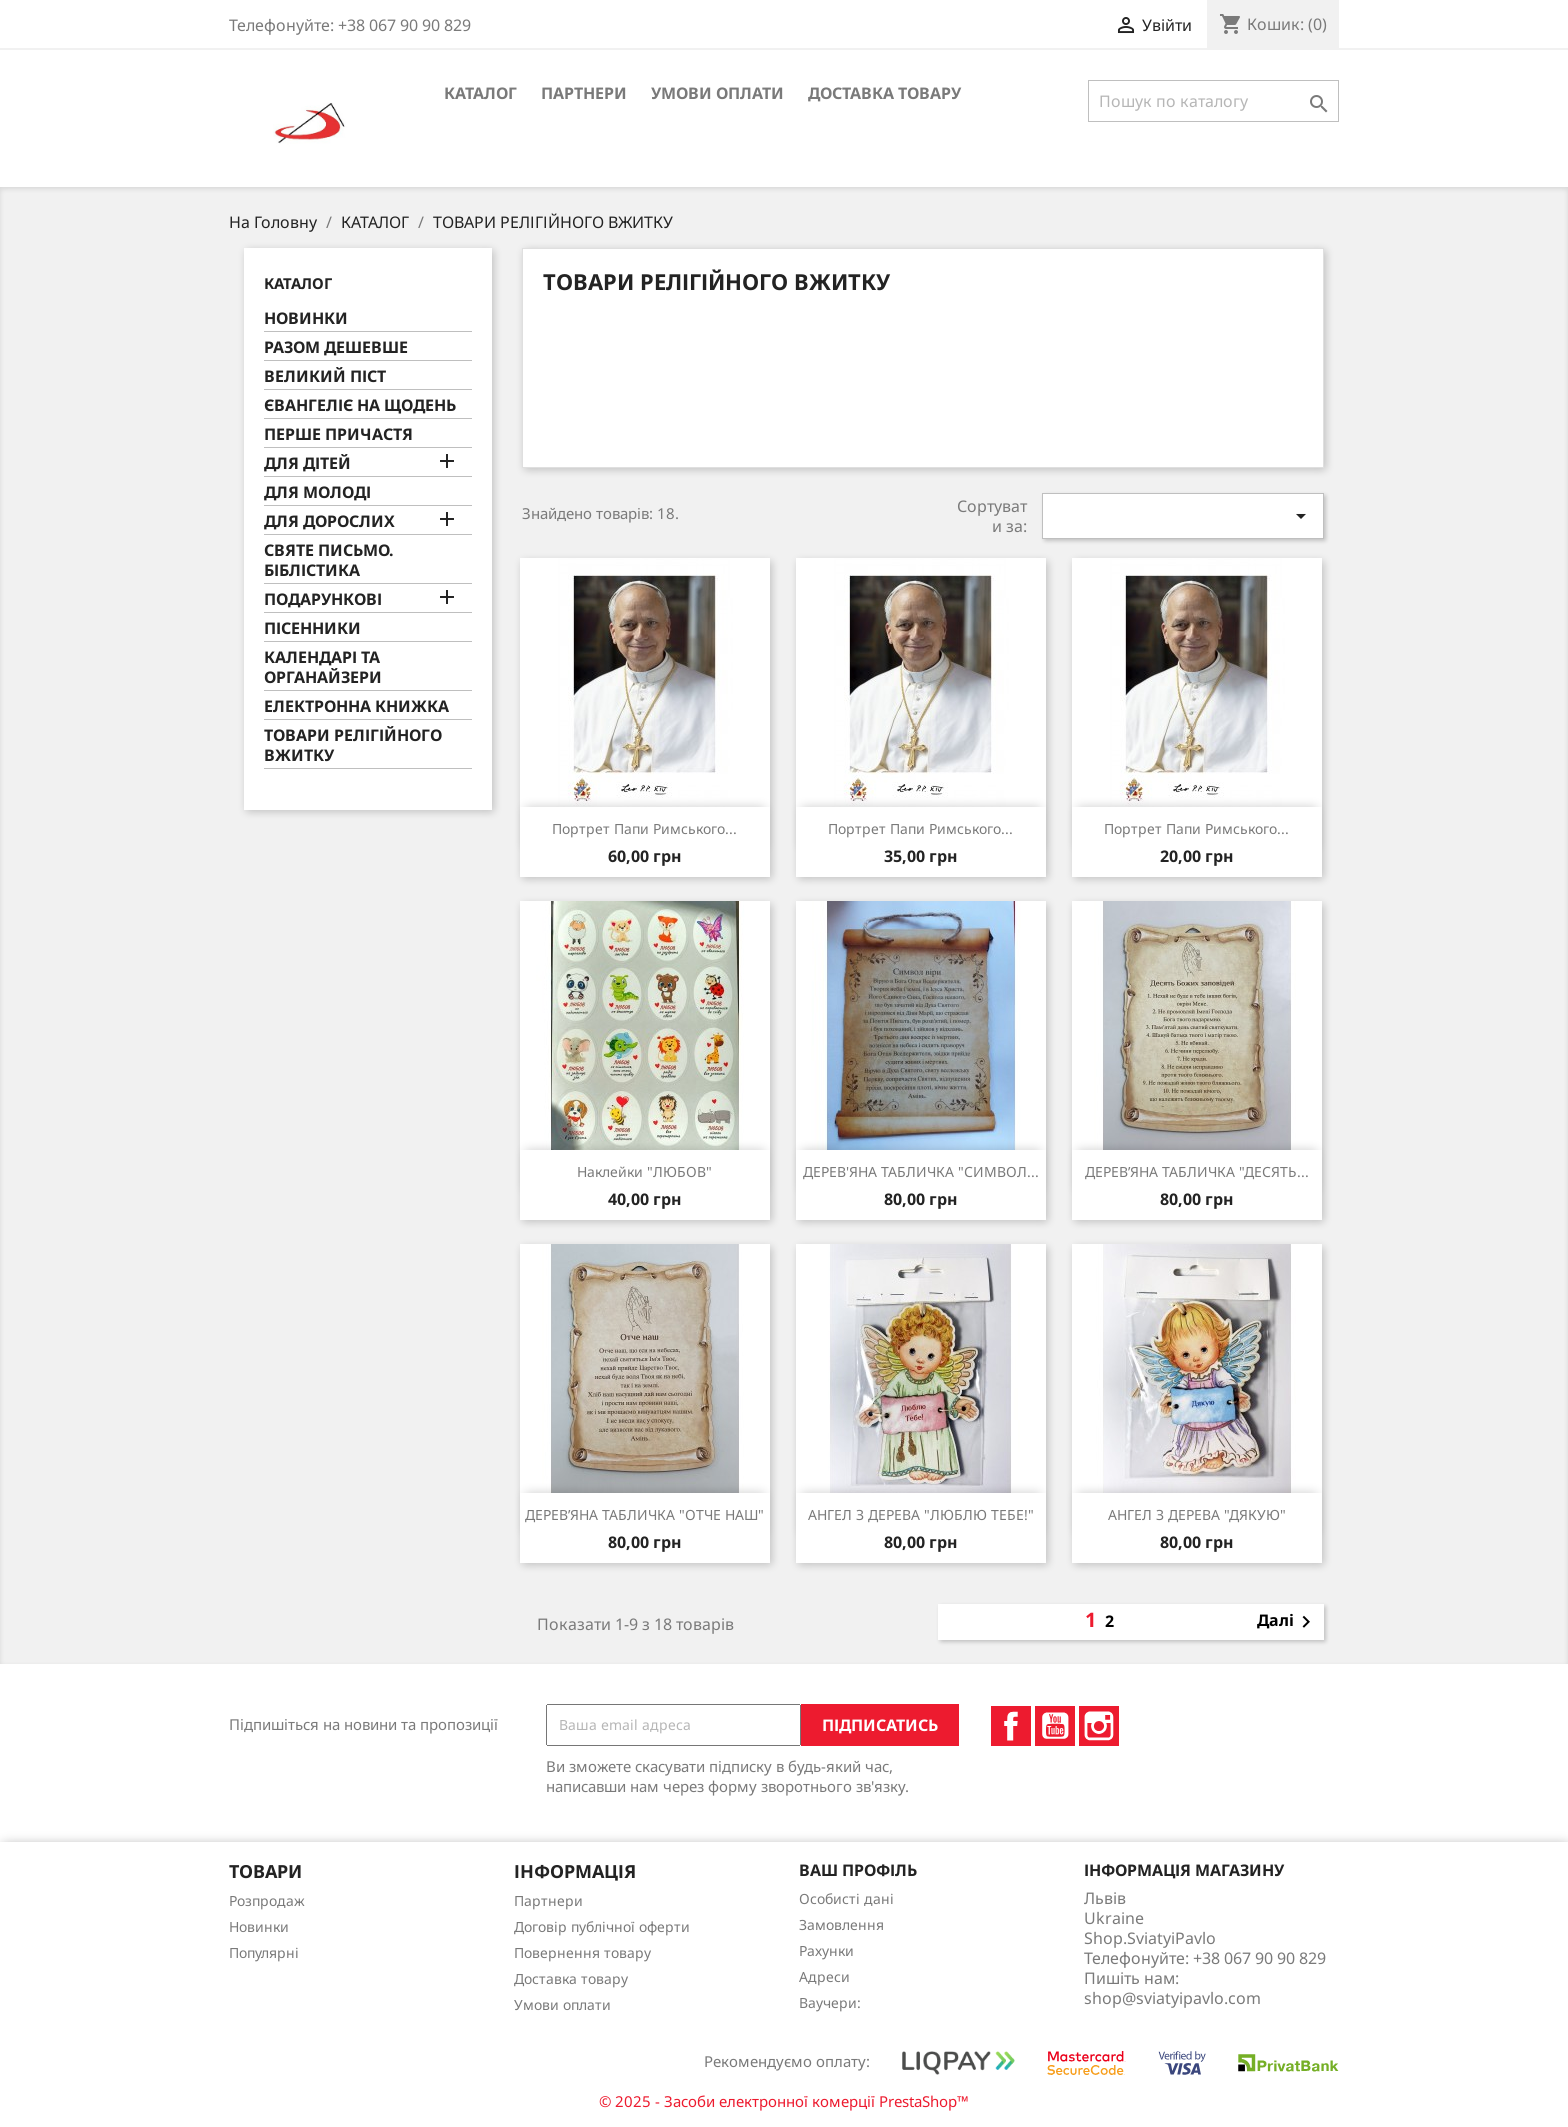 The image size is (1568, 2127). I want to click on АНГЕЛ З ДЕРЕВА "ДЯКУЮ", so click(1197, 1514).